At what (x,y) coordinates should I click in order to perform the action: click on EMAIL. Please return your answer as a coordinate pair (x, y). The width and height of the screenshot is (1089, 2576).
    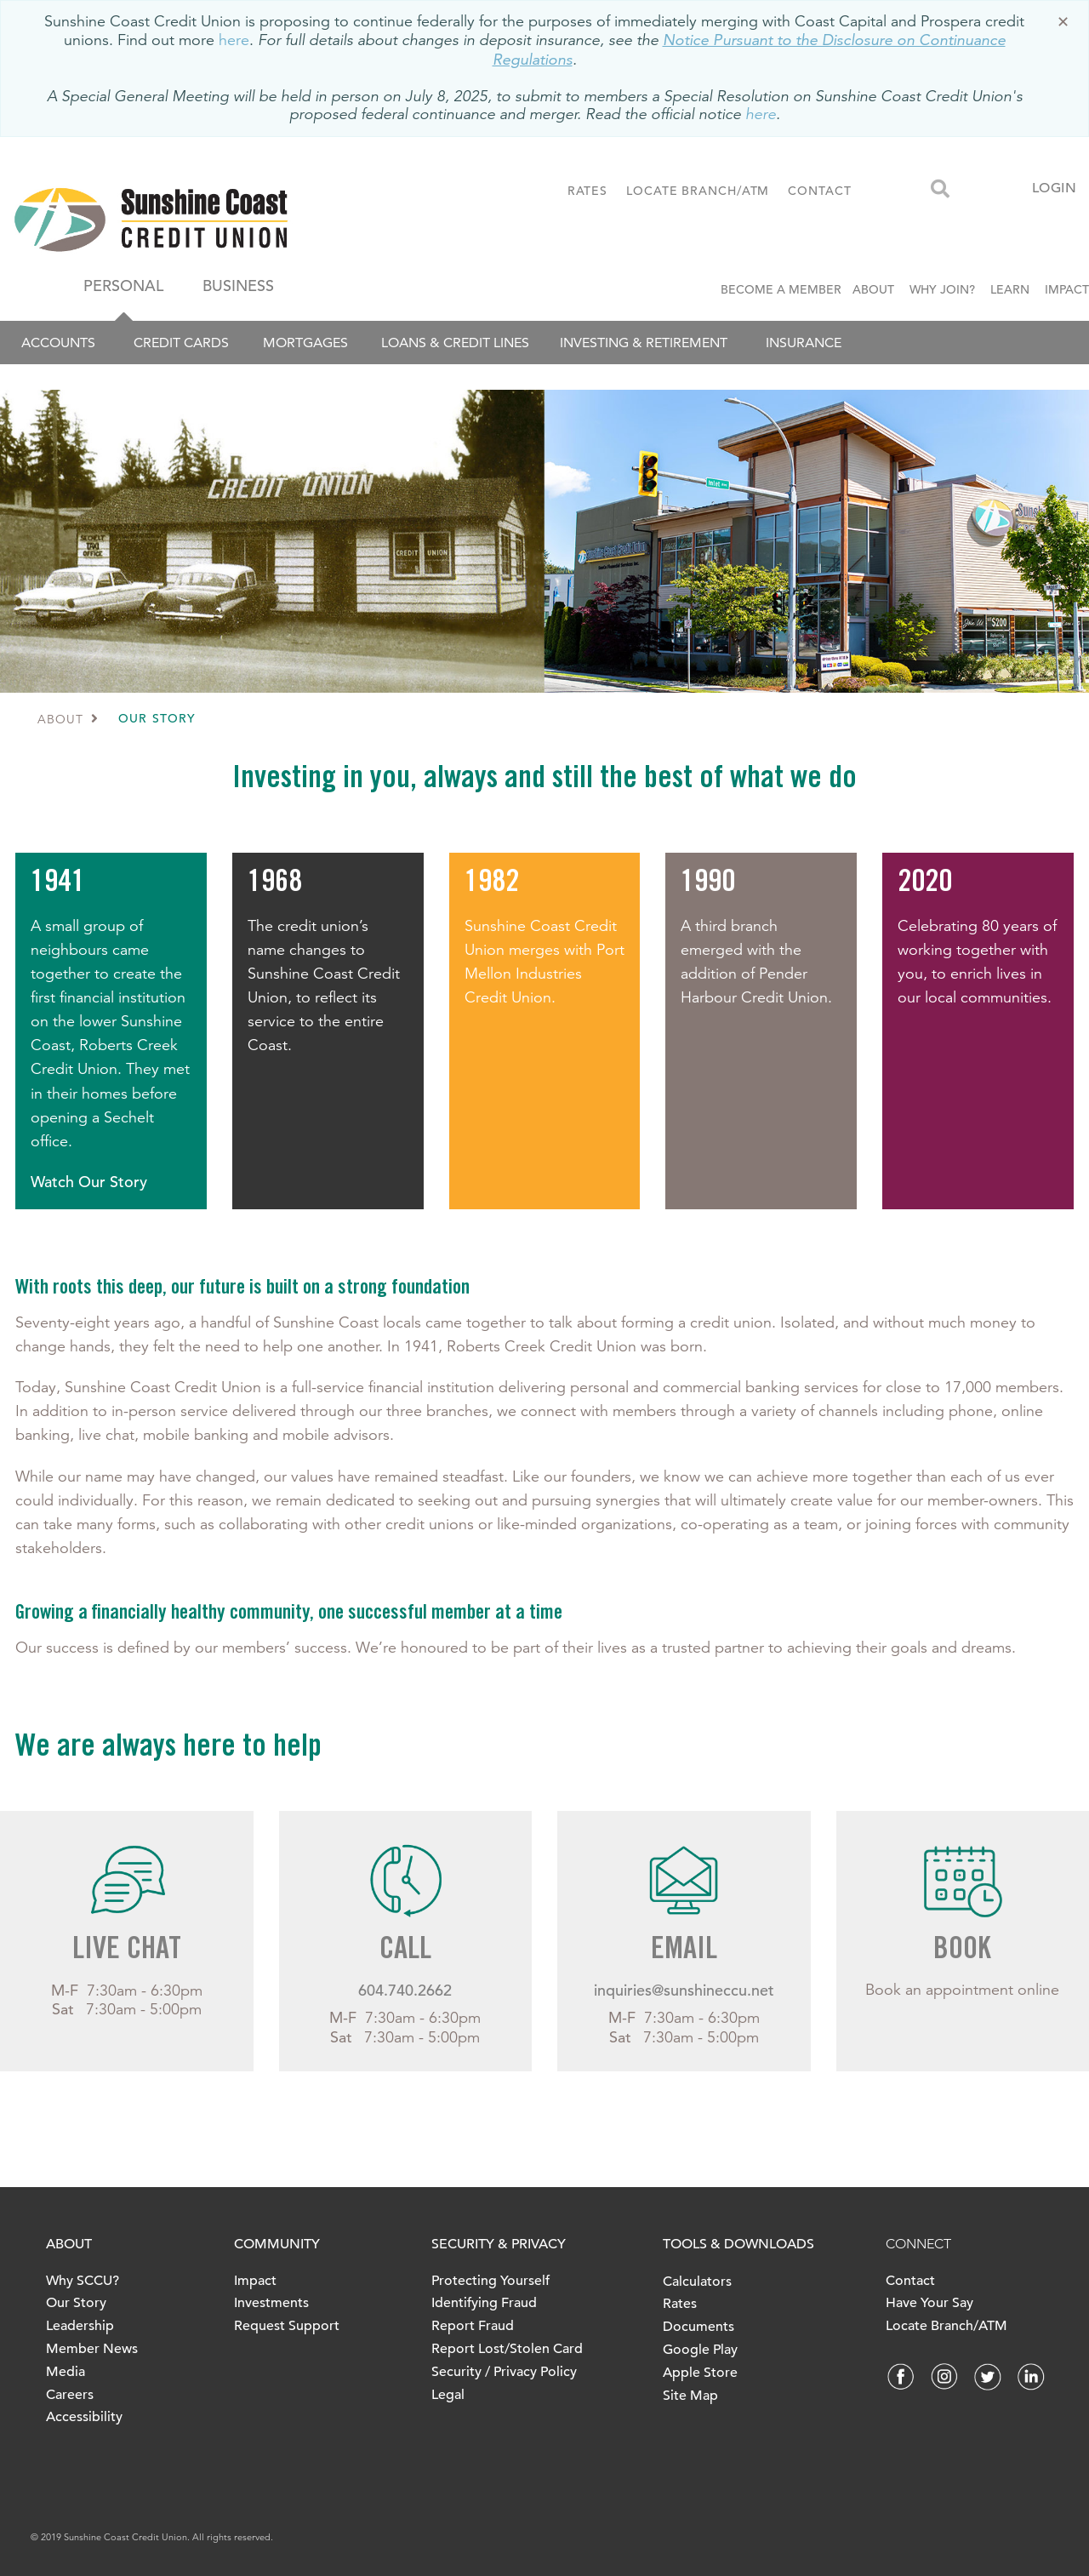
    Looking at the image, I should click on (684, 1951).